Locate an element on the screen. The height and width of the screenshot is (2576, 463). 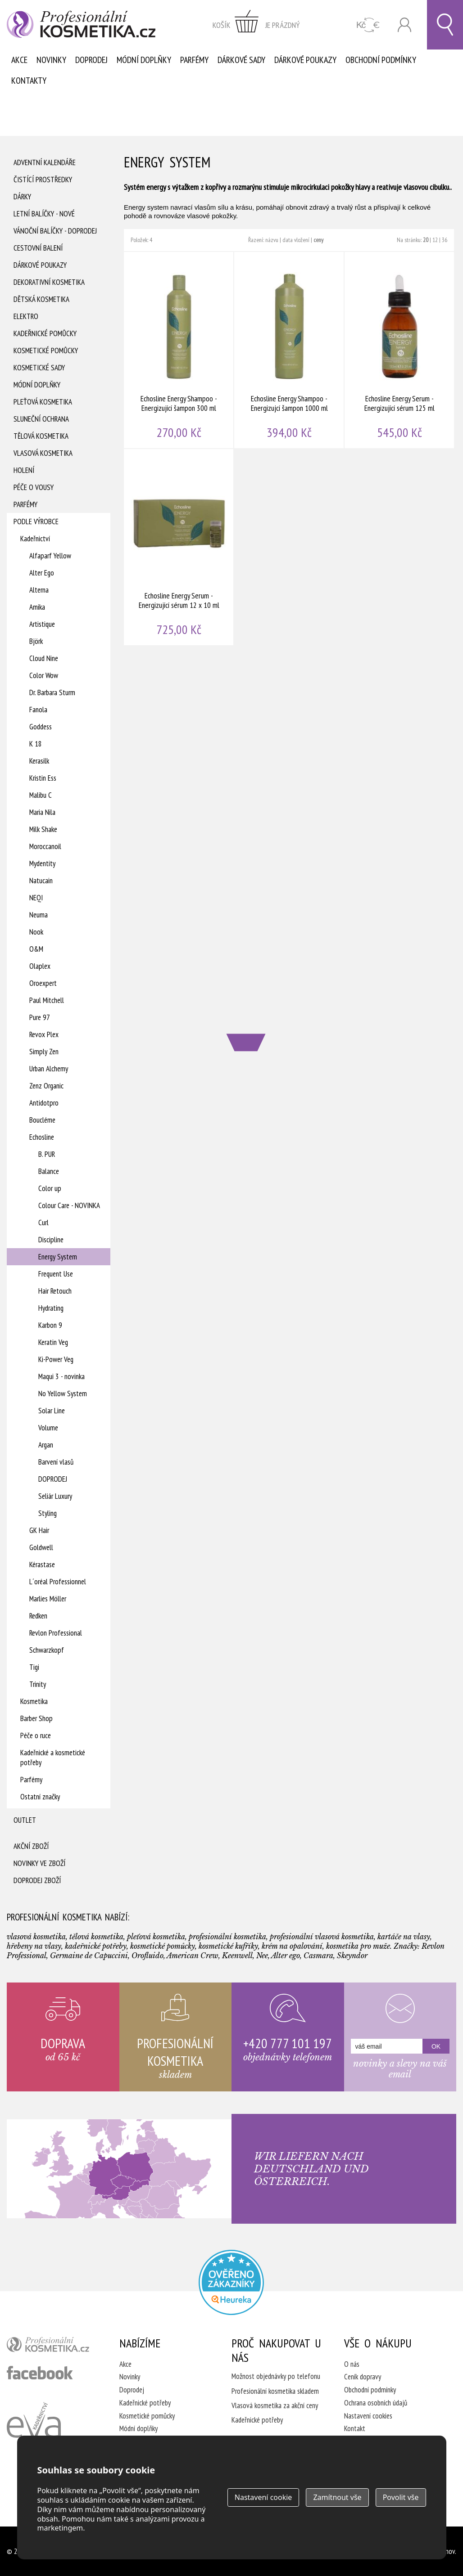
Parfémy is located at coordinates (194, 60).